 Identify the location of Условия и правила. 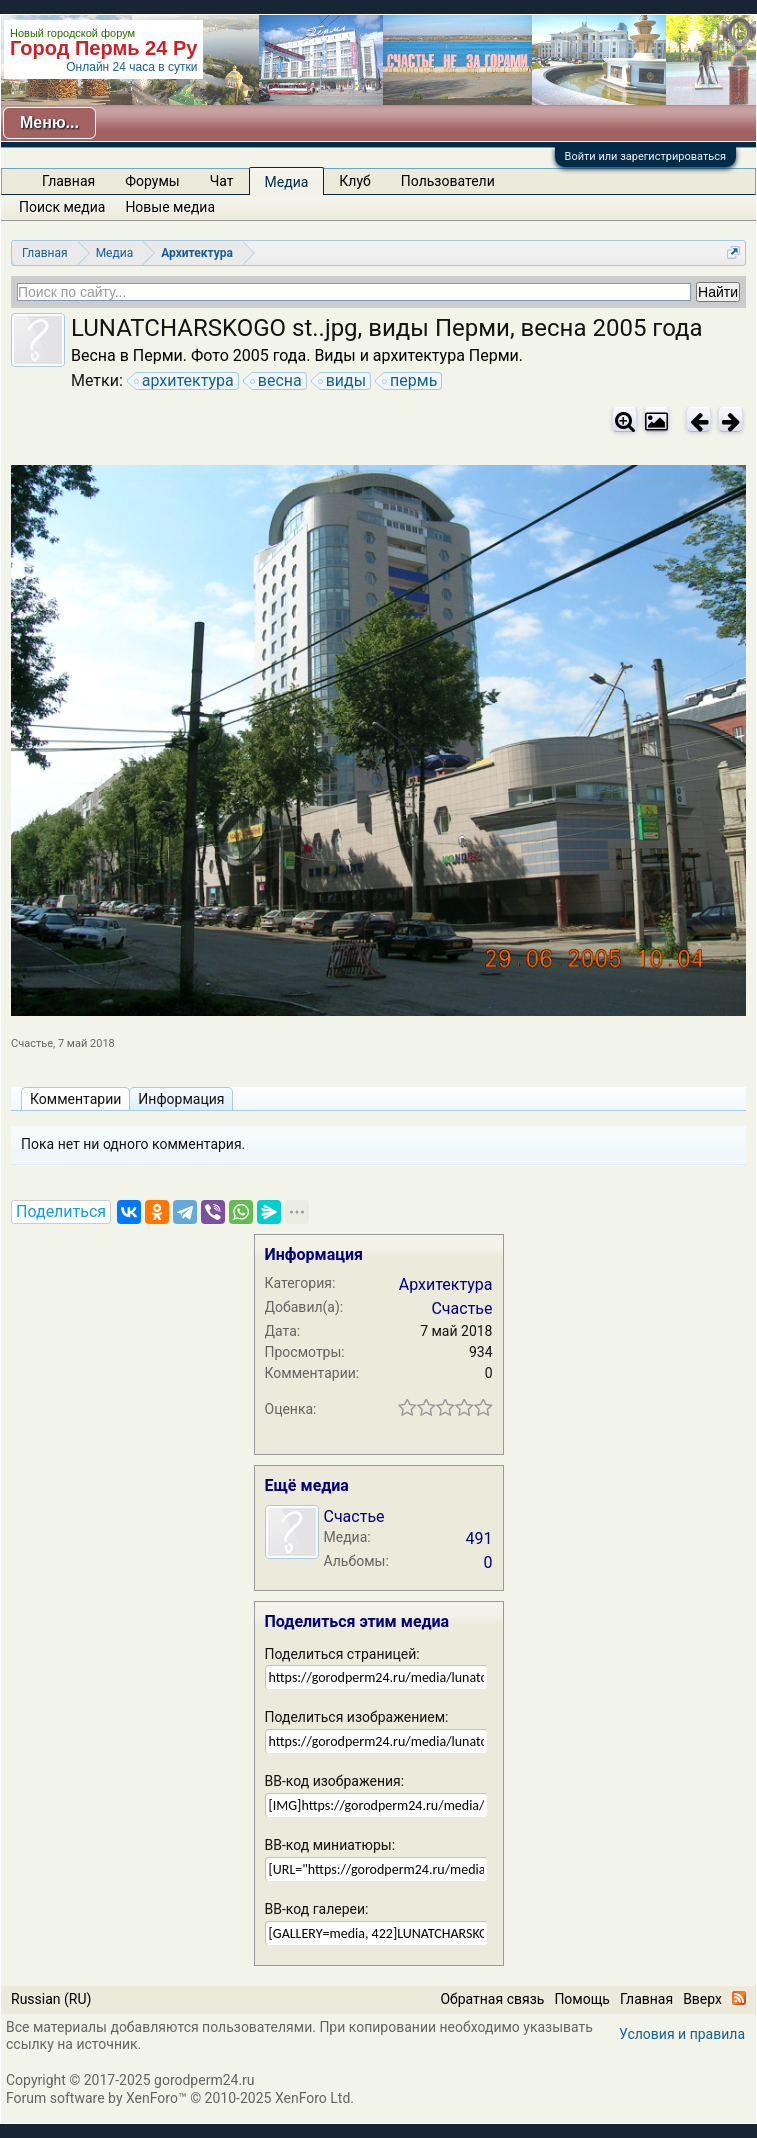
(682, 2034).